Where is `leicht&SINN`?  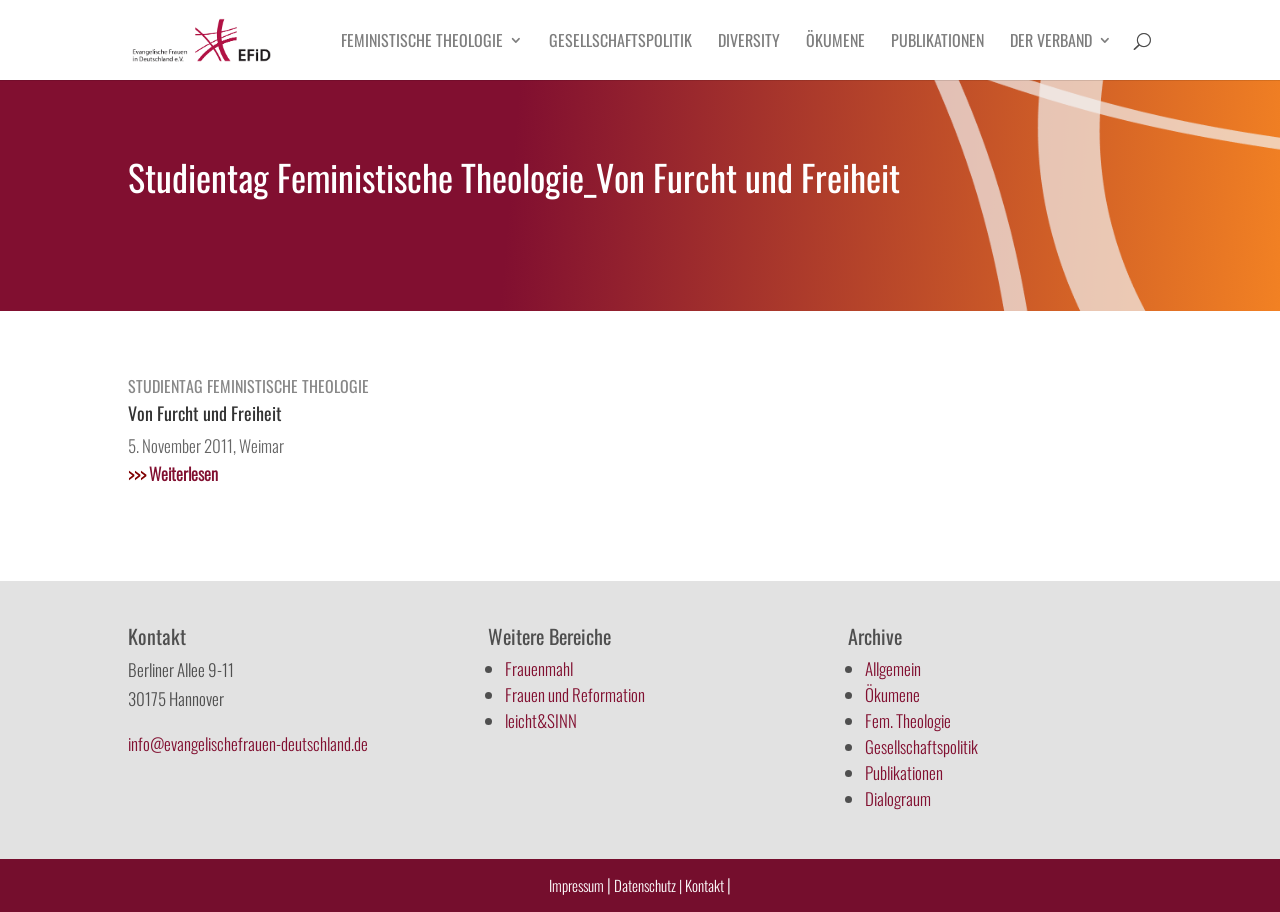 leicht&SINN is located at coordinates (541, 720).